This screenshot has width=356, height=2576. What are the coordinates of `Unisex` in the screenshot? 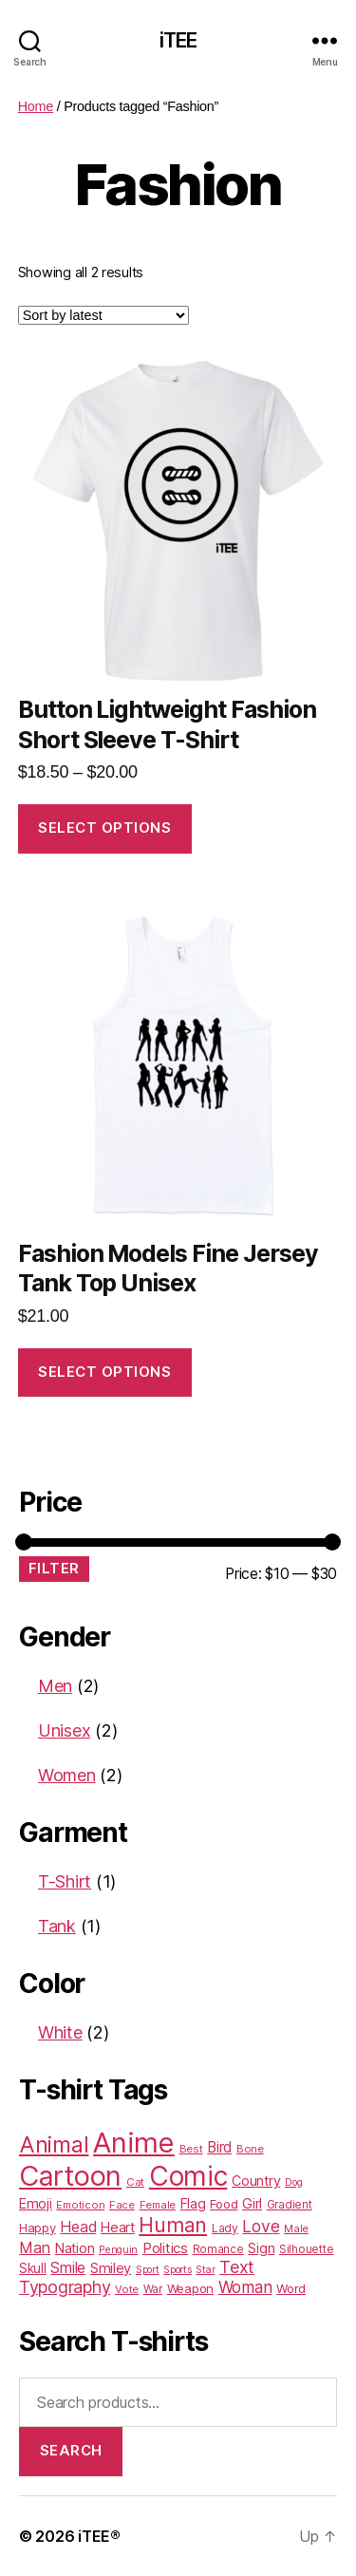 It's located at (64, 1730).